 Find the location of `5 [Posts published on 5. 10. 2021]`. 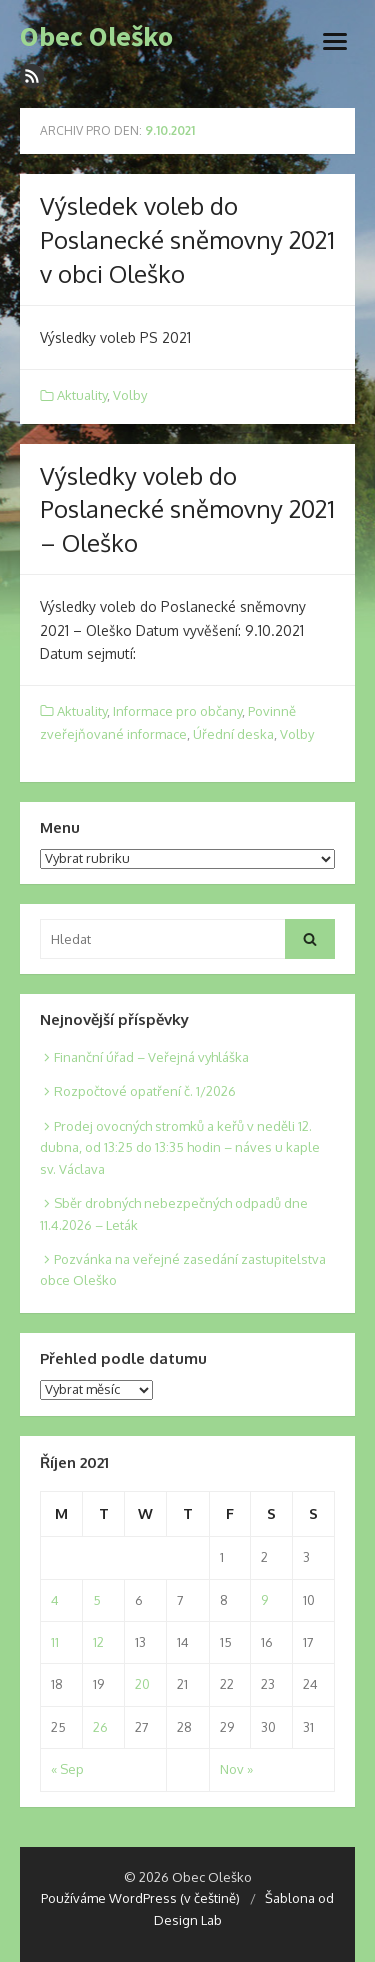

5 [Posts published on 5. 10. 2021] is located at coordinates (97, 1600).